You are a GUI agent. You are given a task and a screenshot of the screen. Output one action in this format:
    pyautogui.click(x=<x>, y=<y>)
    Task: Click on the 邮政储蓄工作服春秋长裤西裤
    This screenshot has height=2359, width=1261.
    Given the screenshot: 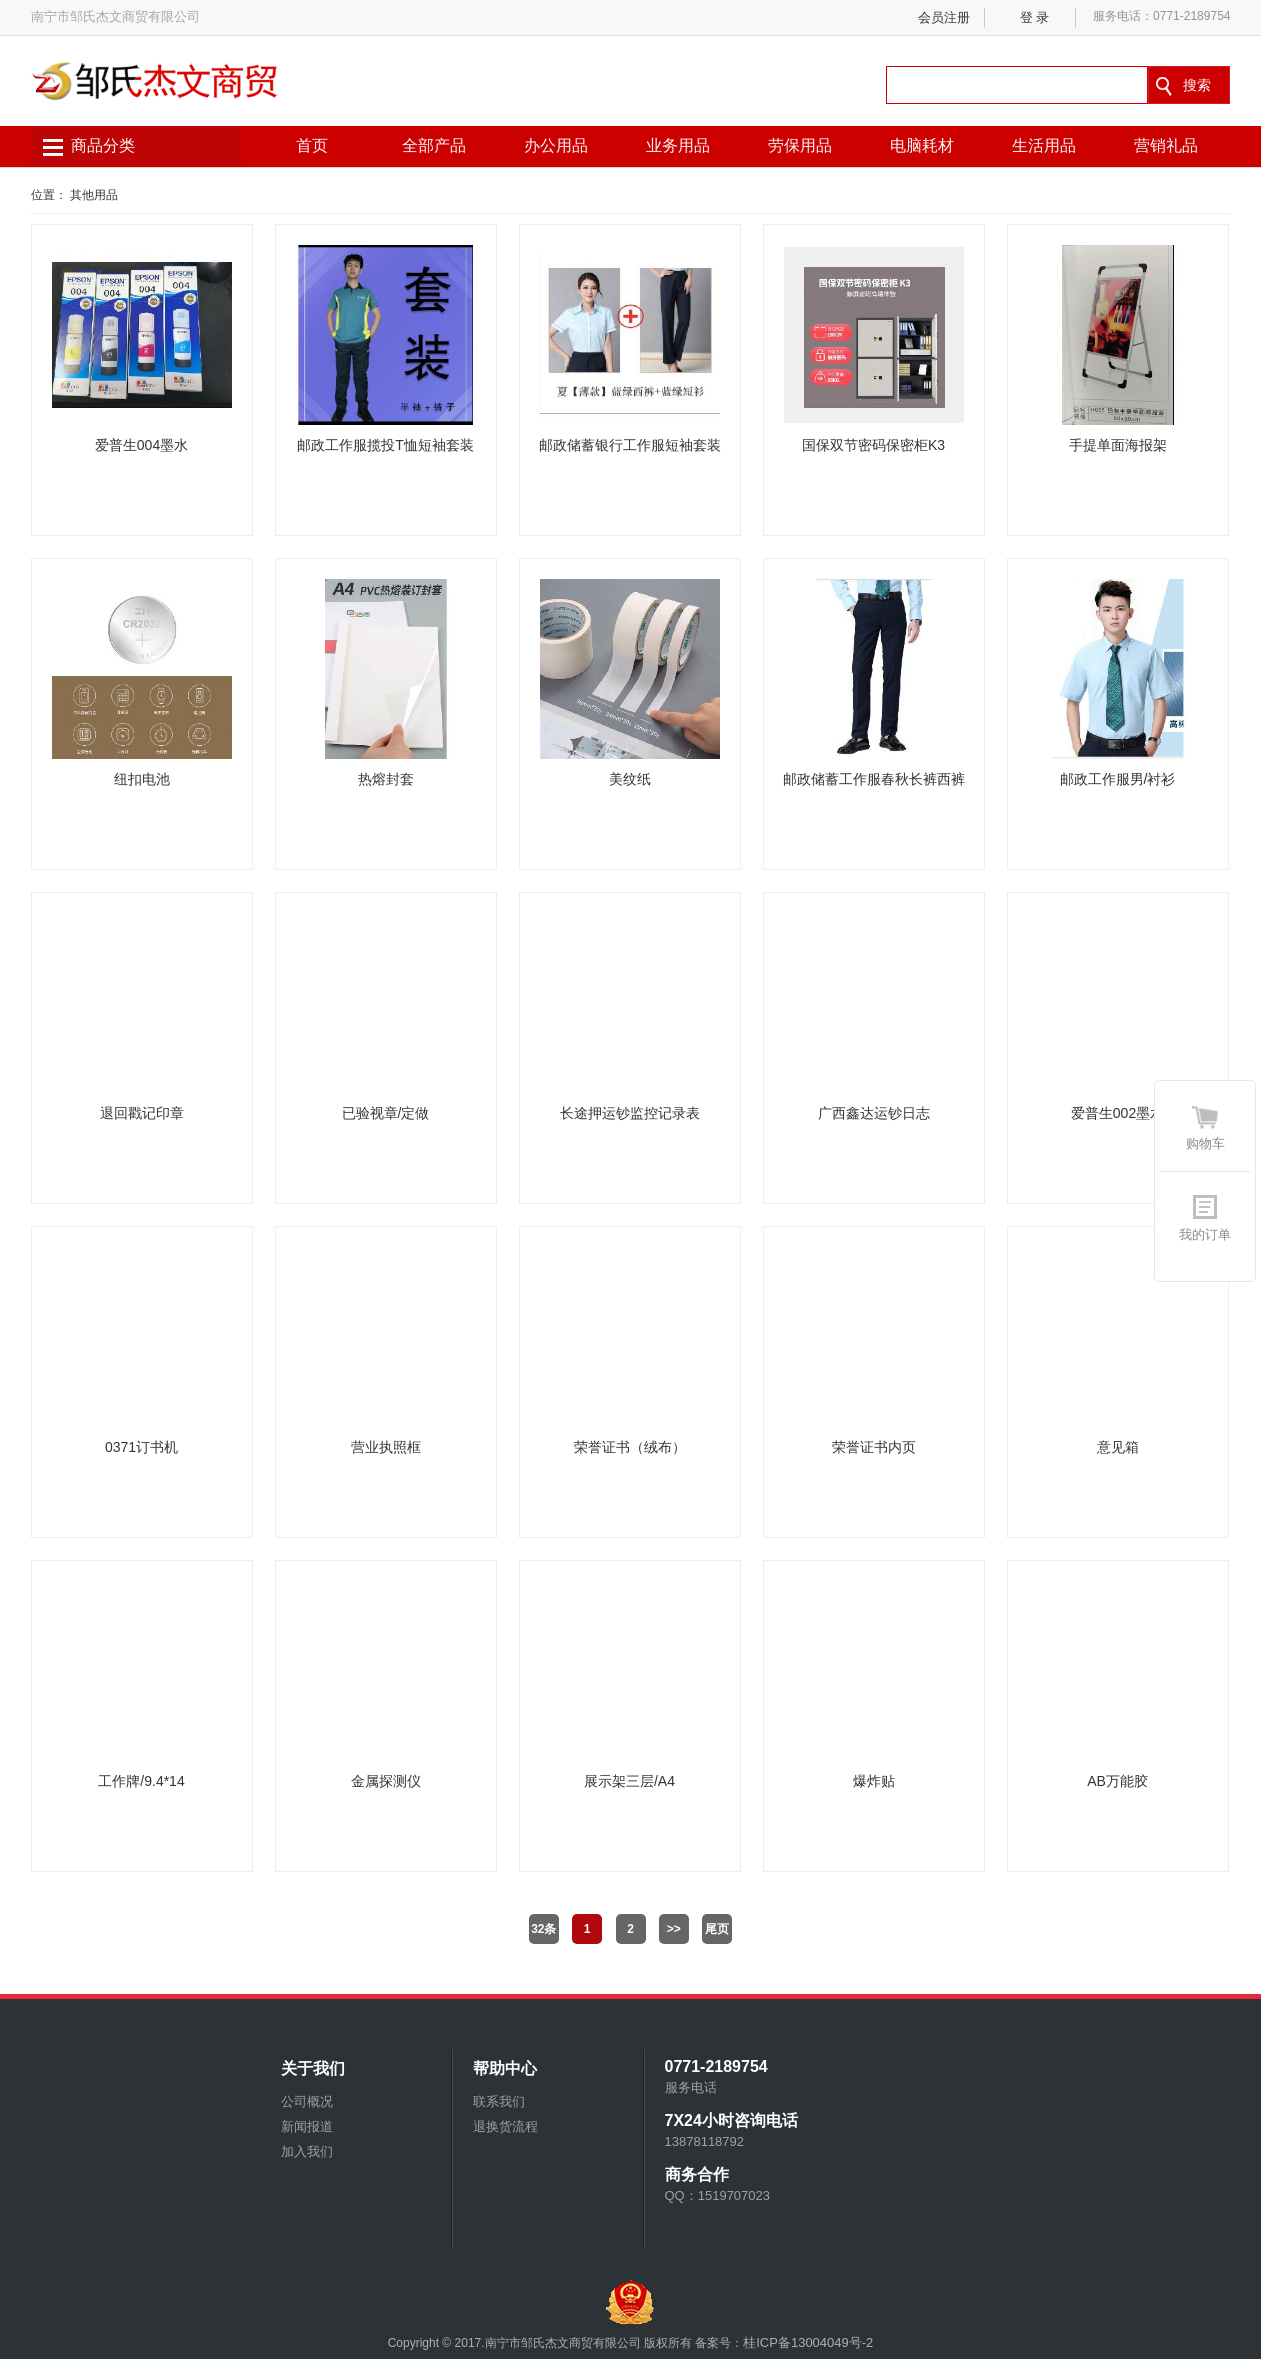 What is the action you would take?
    pyautogui.click(x=874, y=779)
    